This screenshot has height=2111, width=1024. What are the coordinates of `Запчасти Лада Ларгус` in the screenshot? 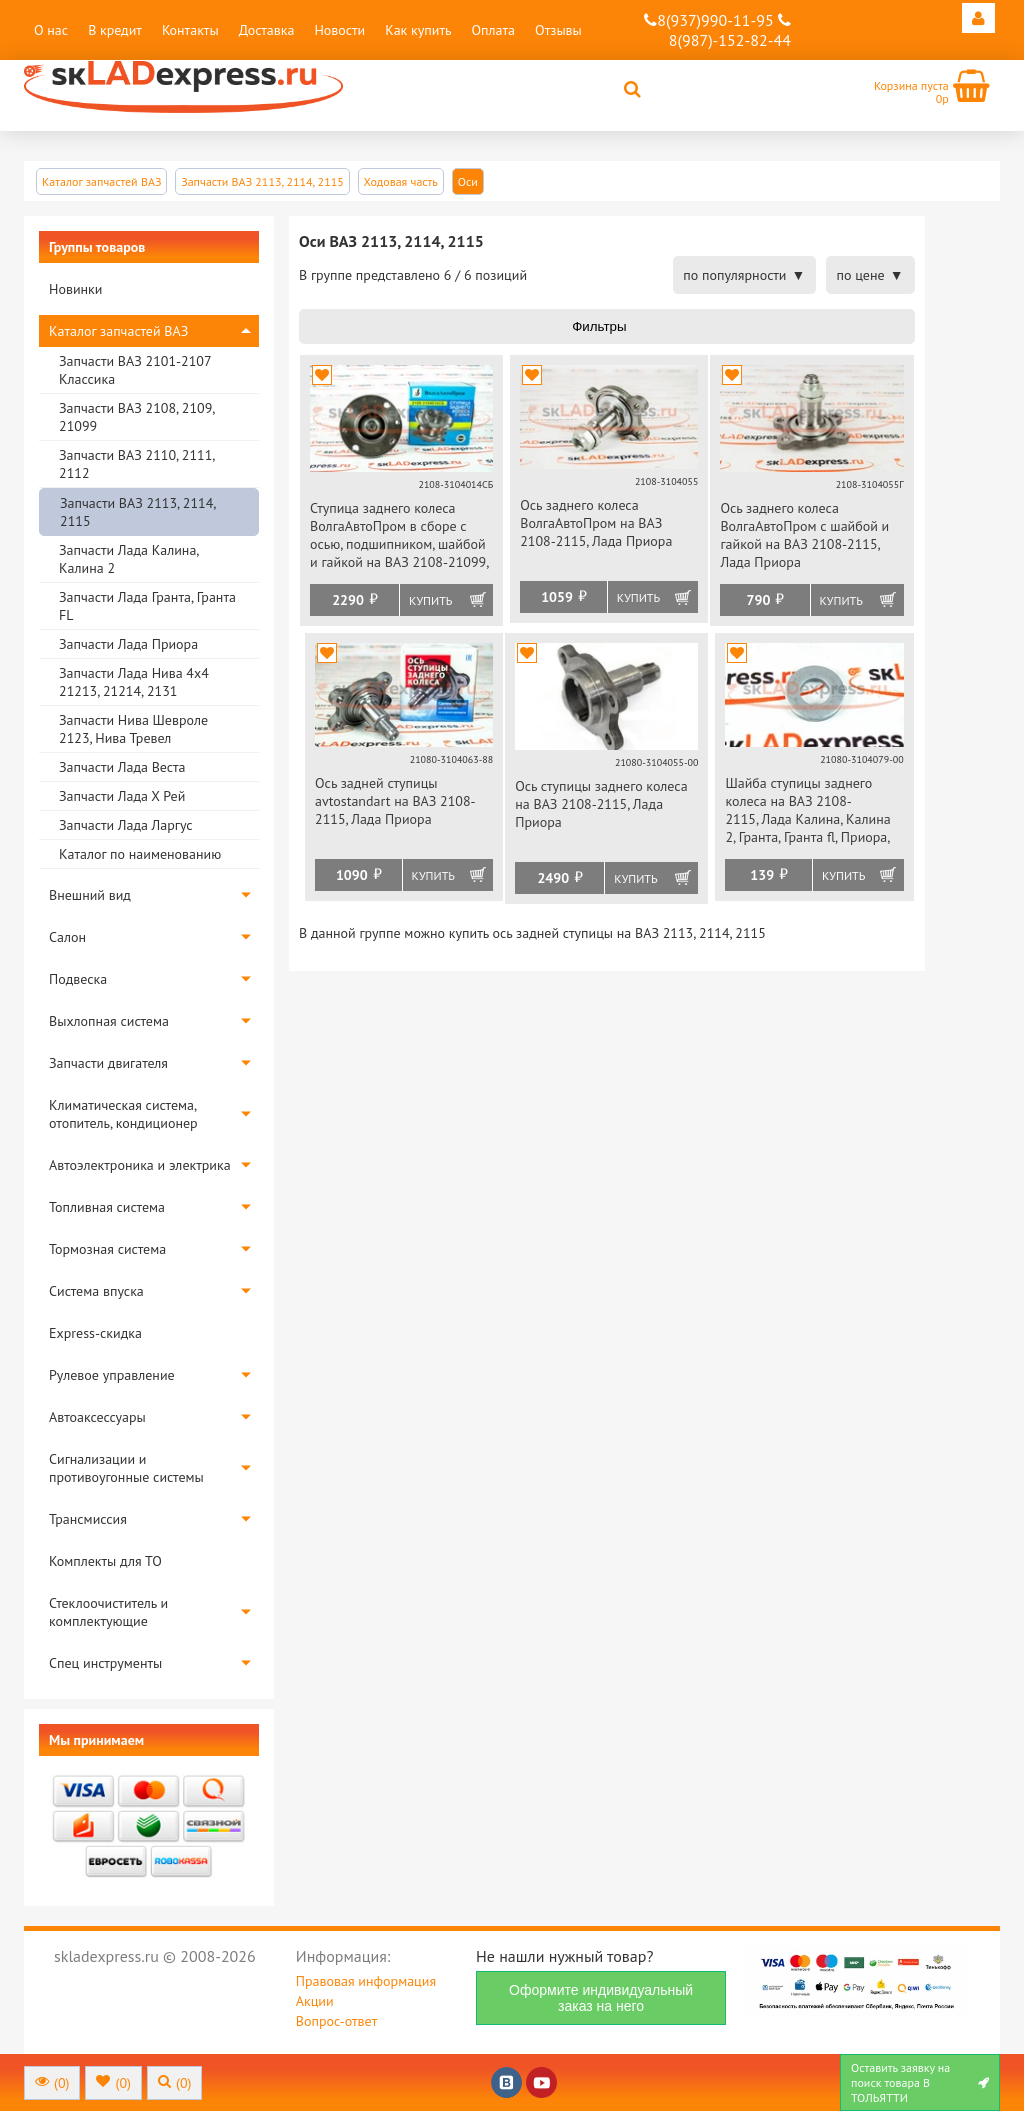 It's located at (126, 825).